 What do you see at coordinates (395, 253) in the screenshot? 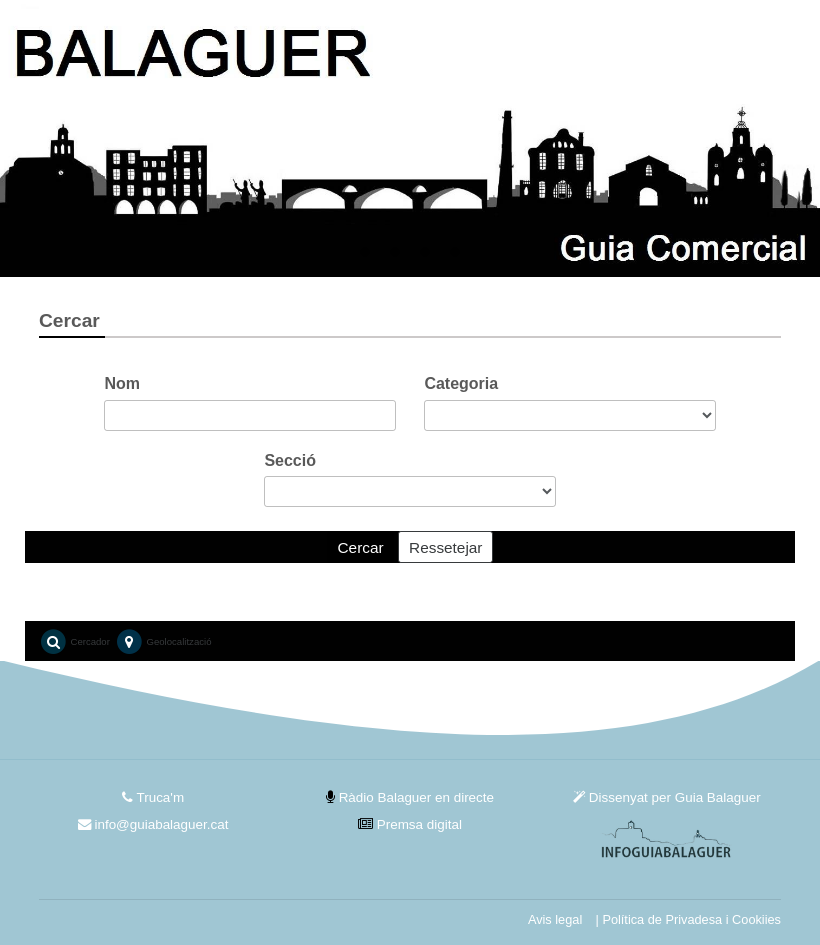
I see `2 [tab]` at bounding box center [395, 253].